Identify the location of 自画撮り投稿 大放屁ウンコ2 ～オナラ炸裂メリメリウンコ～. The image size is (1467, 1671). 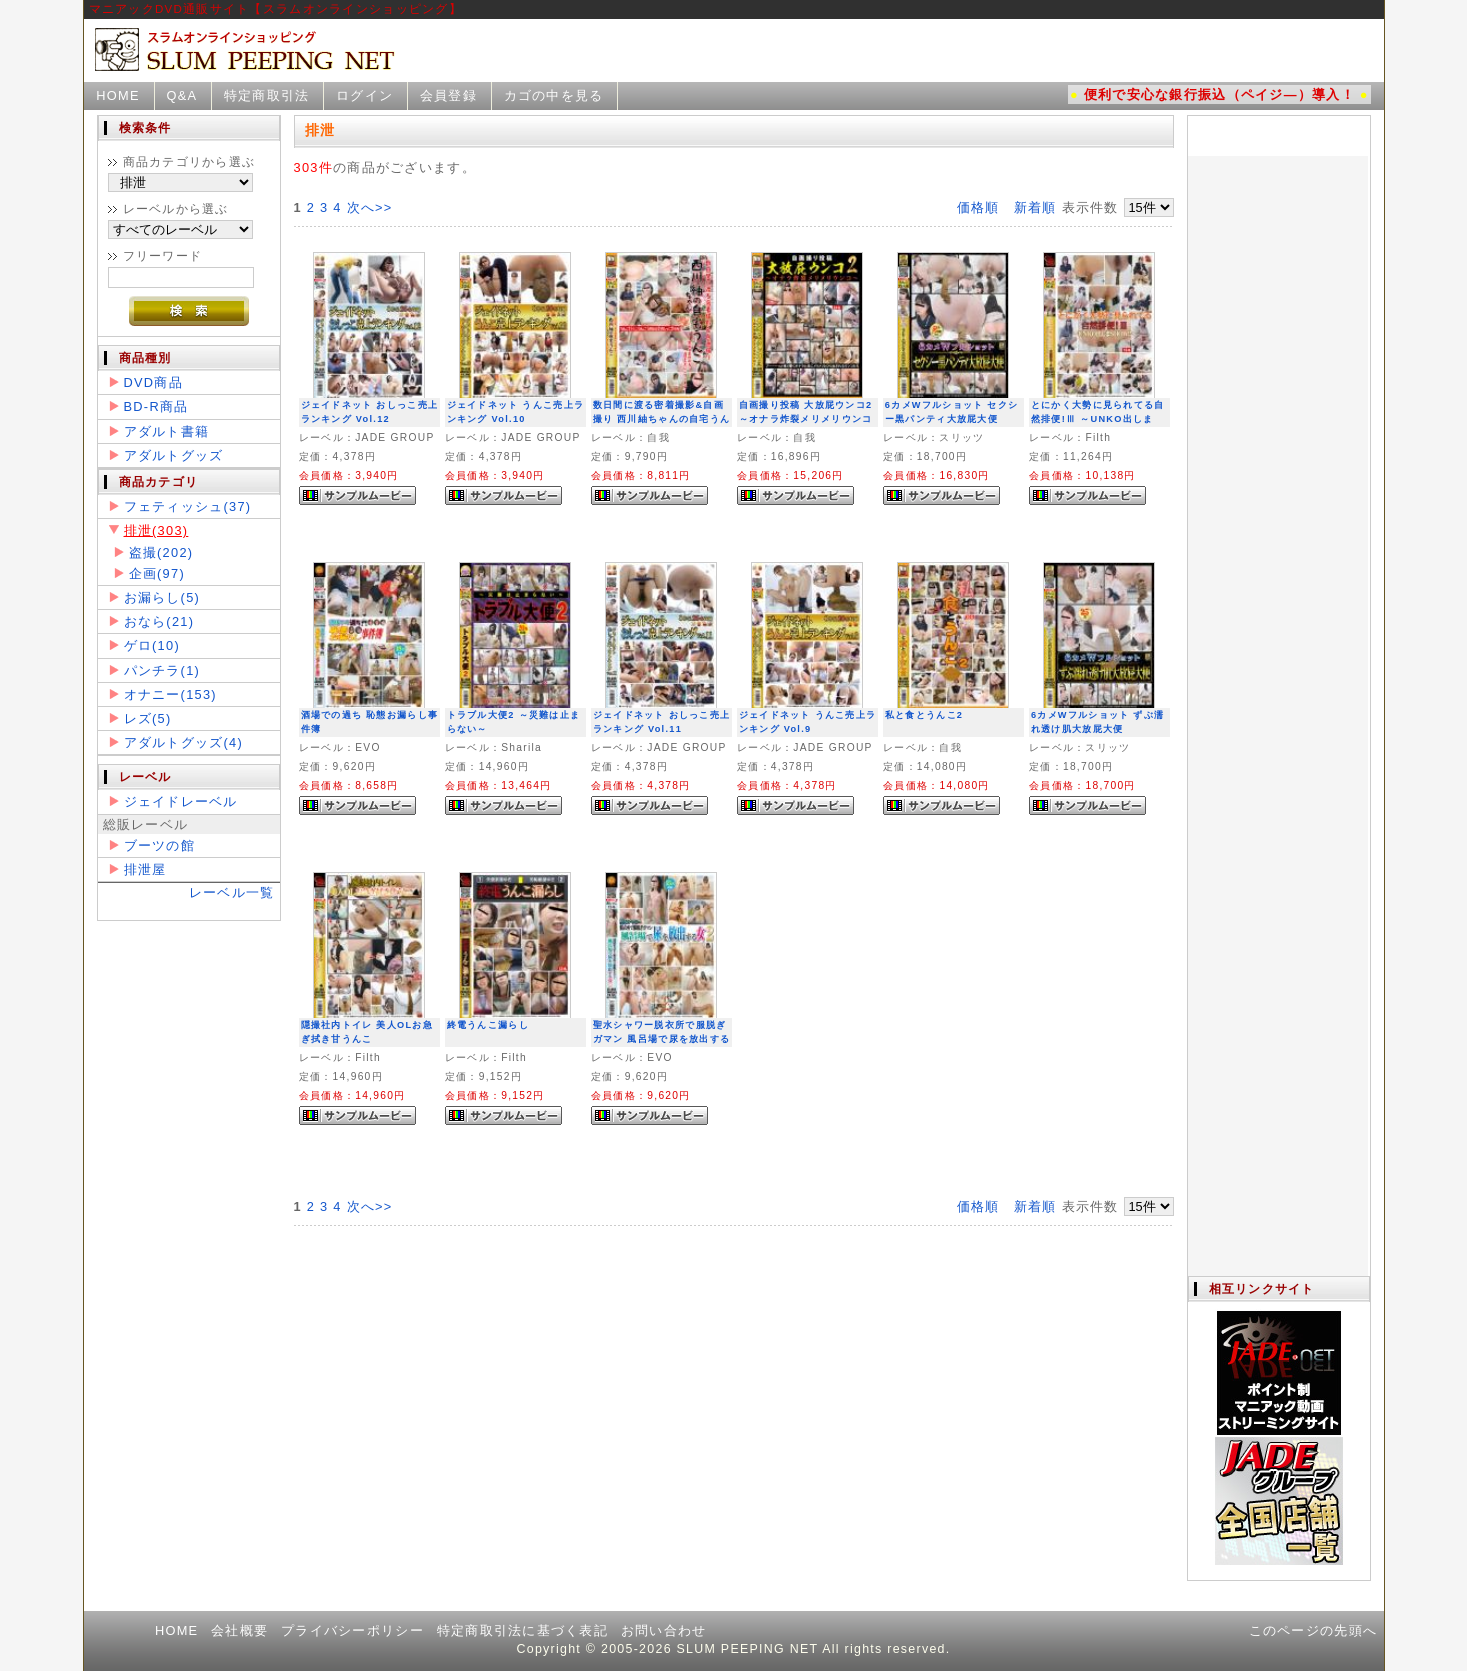
(806, 419).